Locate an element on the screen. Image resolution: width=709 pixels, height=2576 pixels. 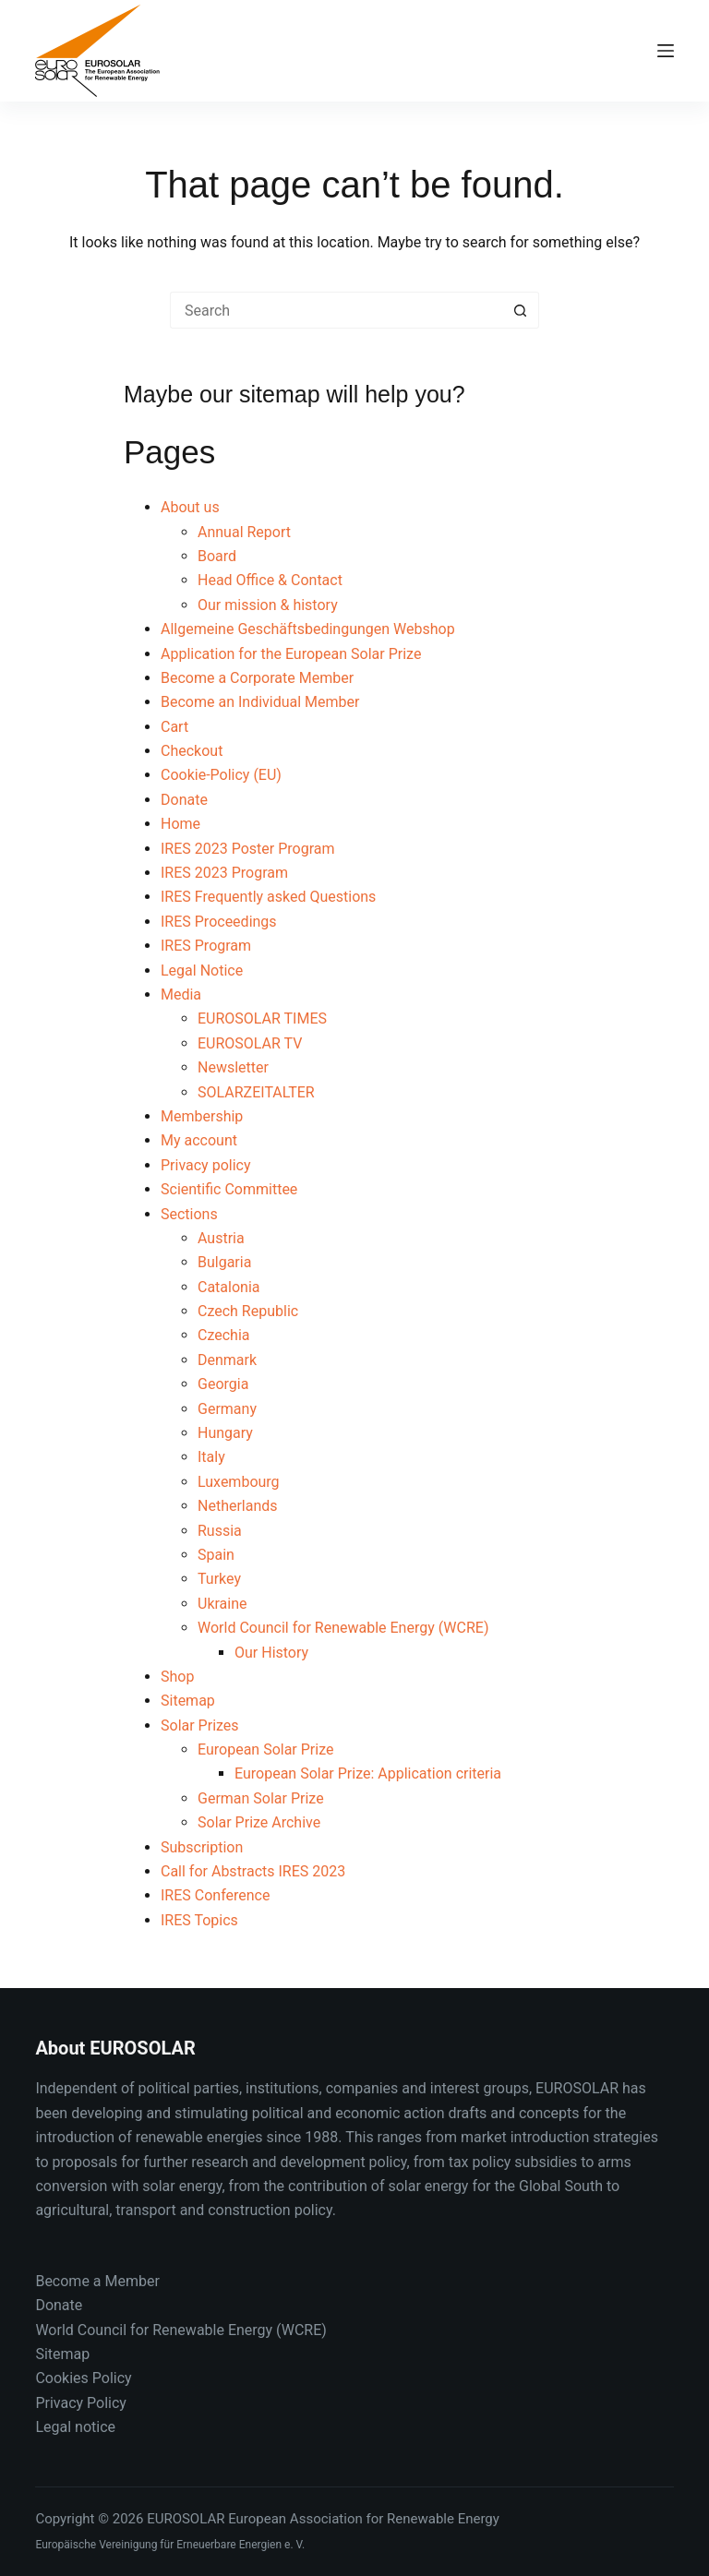
SOLARZEITALTER is located at coordinates (256, 1092).